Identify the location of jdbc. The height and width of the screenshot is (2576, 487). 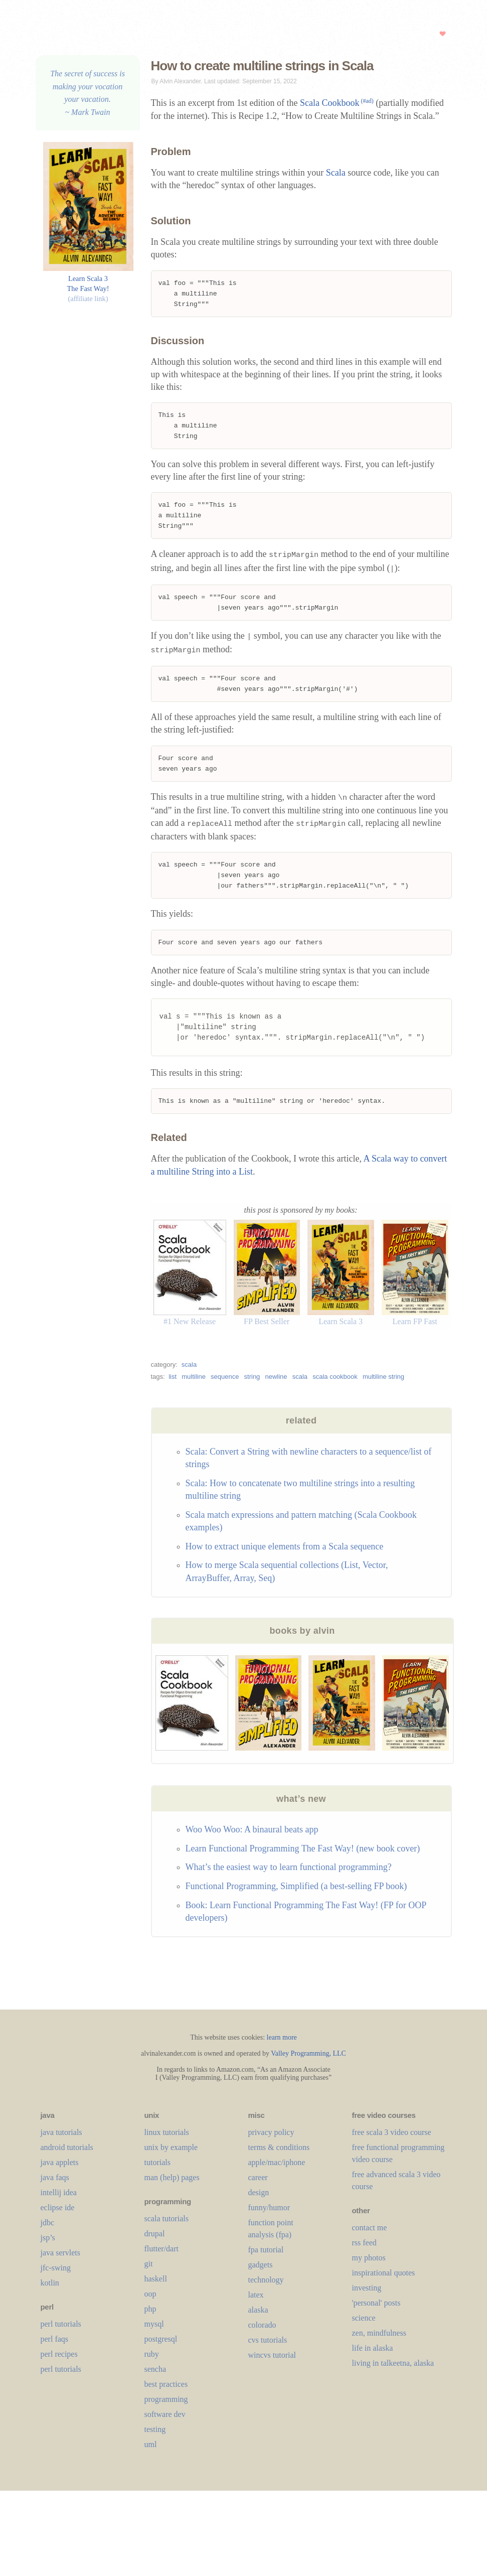
(48, 2227).